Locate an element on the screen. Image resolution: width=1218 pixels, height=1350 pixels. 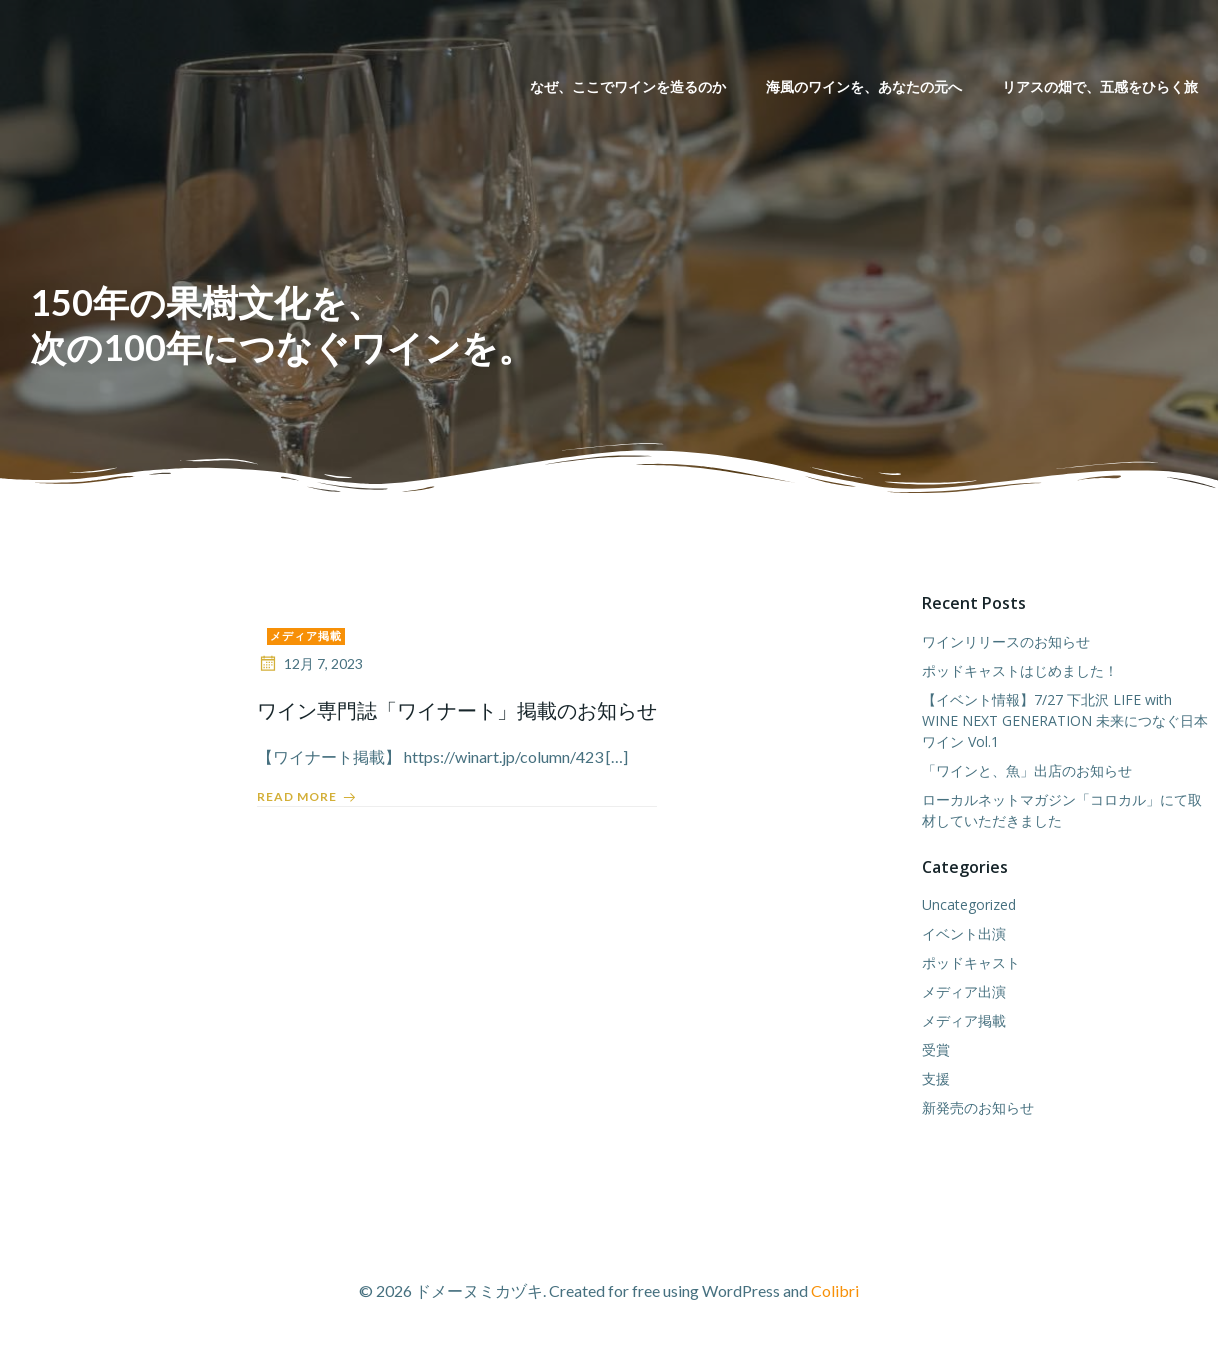
Colibri is located at coordinates (835, 1290).